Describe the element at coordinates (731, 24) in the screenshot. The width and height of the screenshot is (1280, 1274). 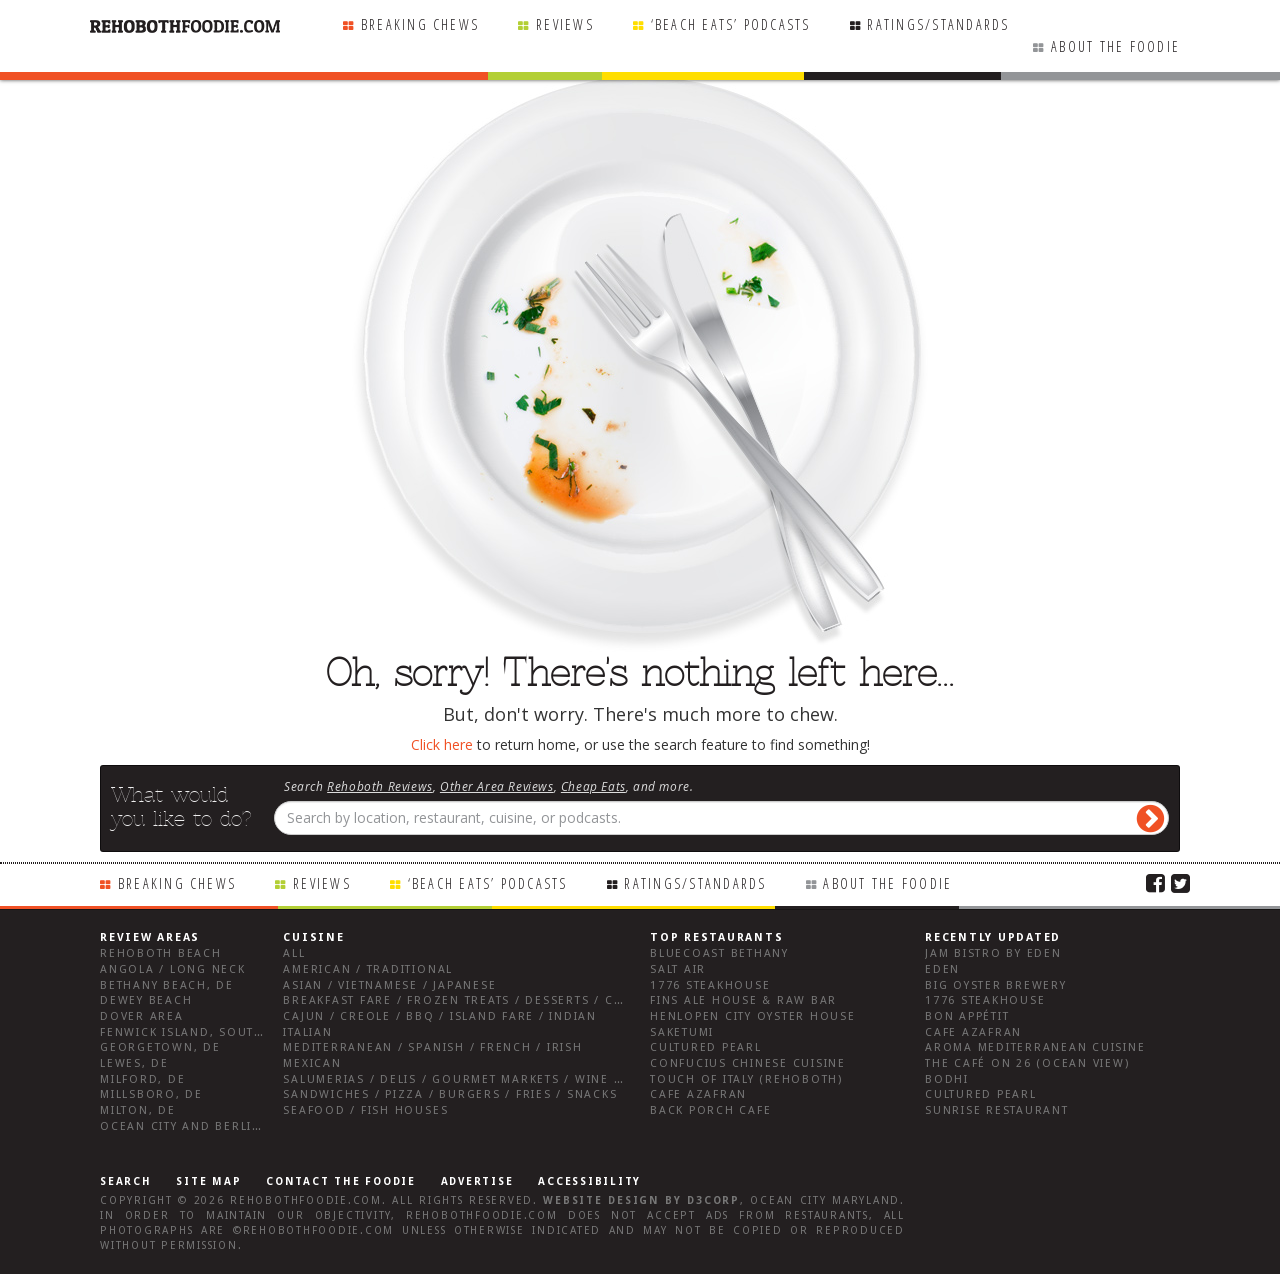
I see `‘Beach Eats’ Podcasts` at that location.